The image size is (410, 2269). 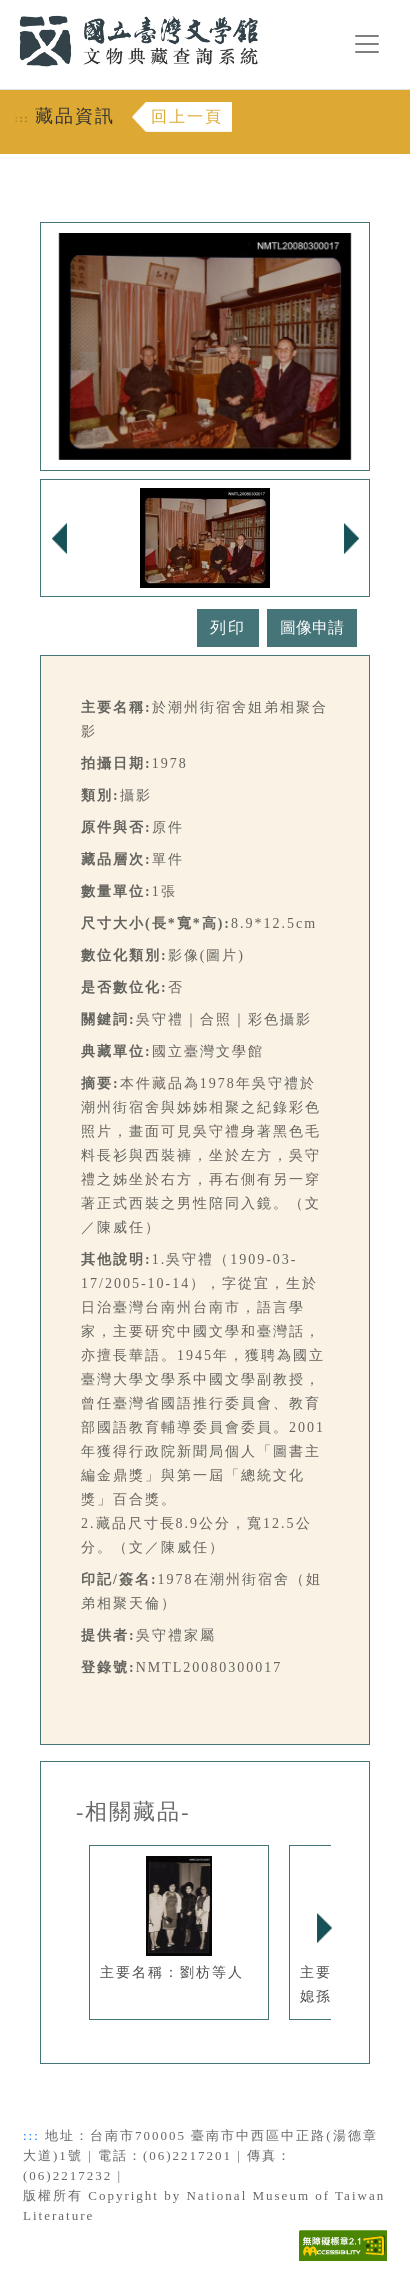 I want to click on -相關藏品-, so click(x=133, y=1812).